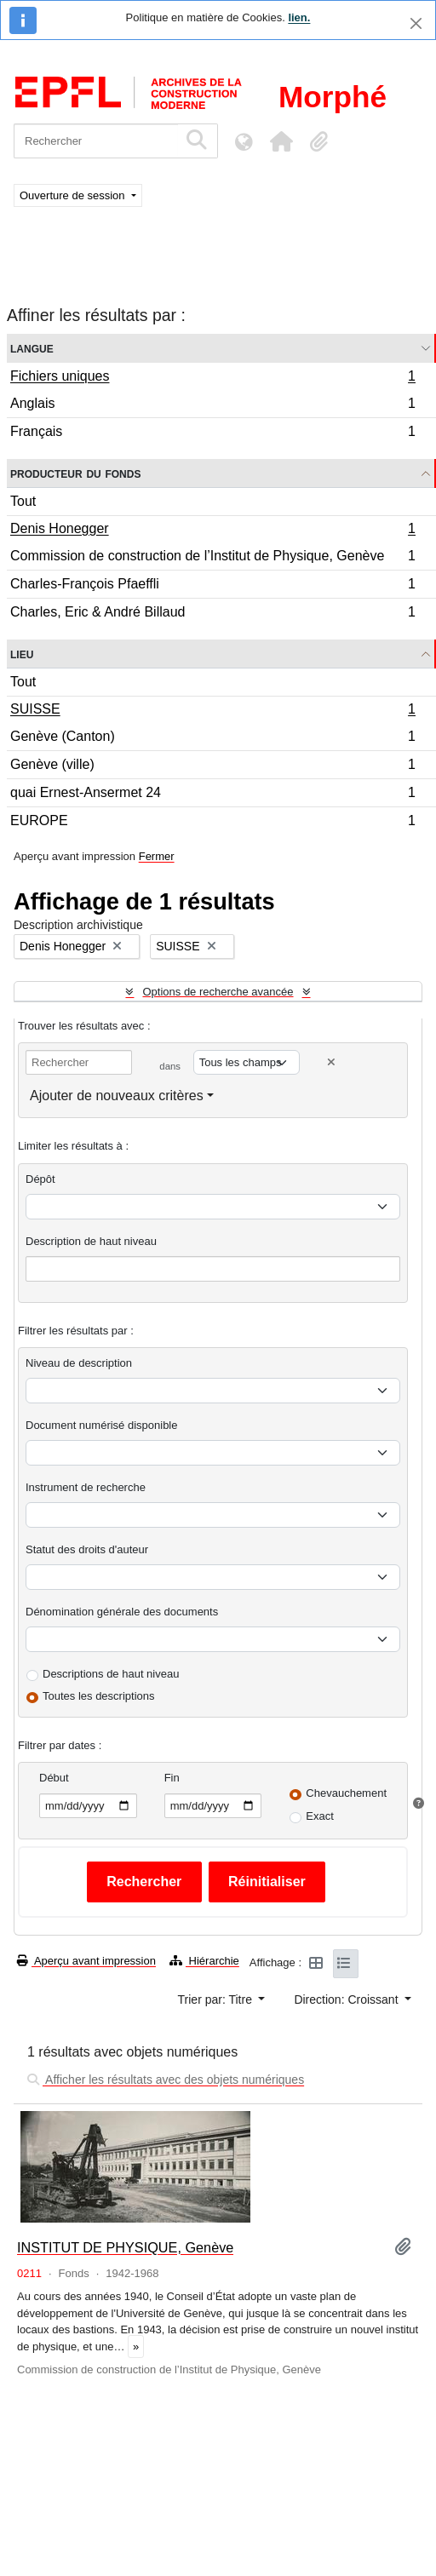 Image resolution: width=436 pixels, height=2576 pixels. I want to click on Toutes les descriptions, so click(99, 1696).